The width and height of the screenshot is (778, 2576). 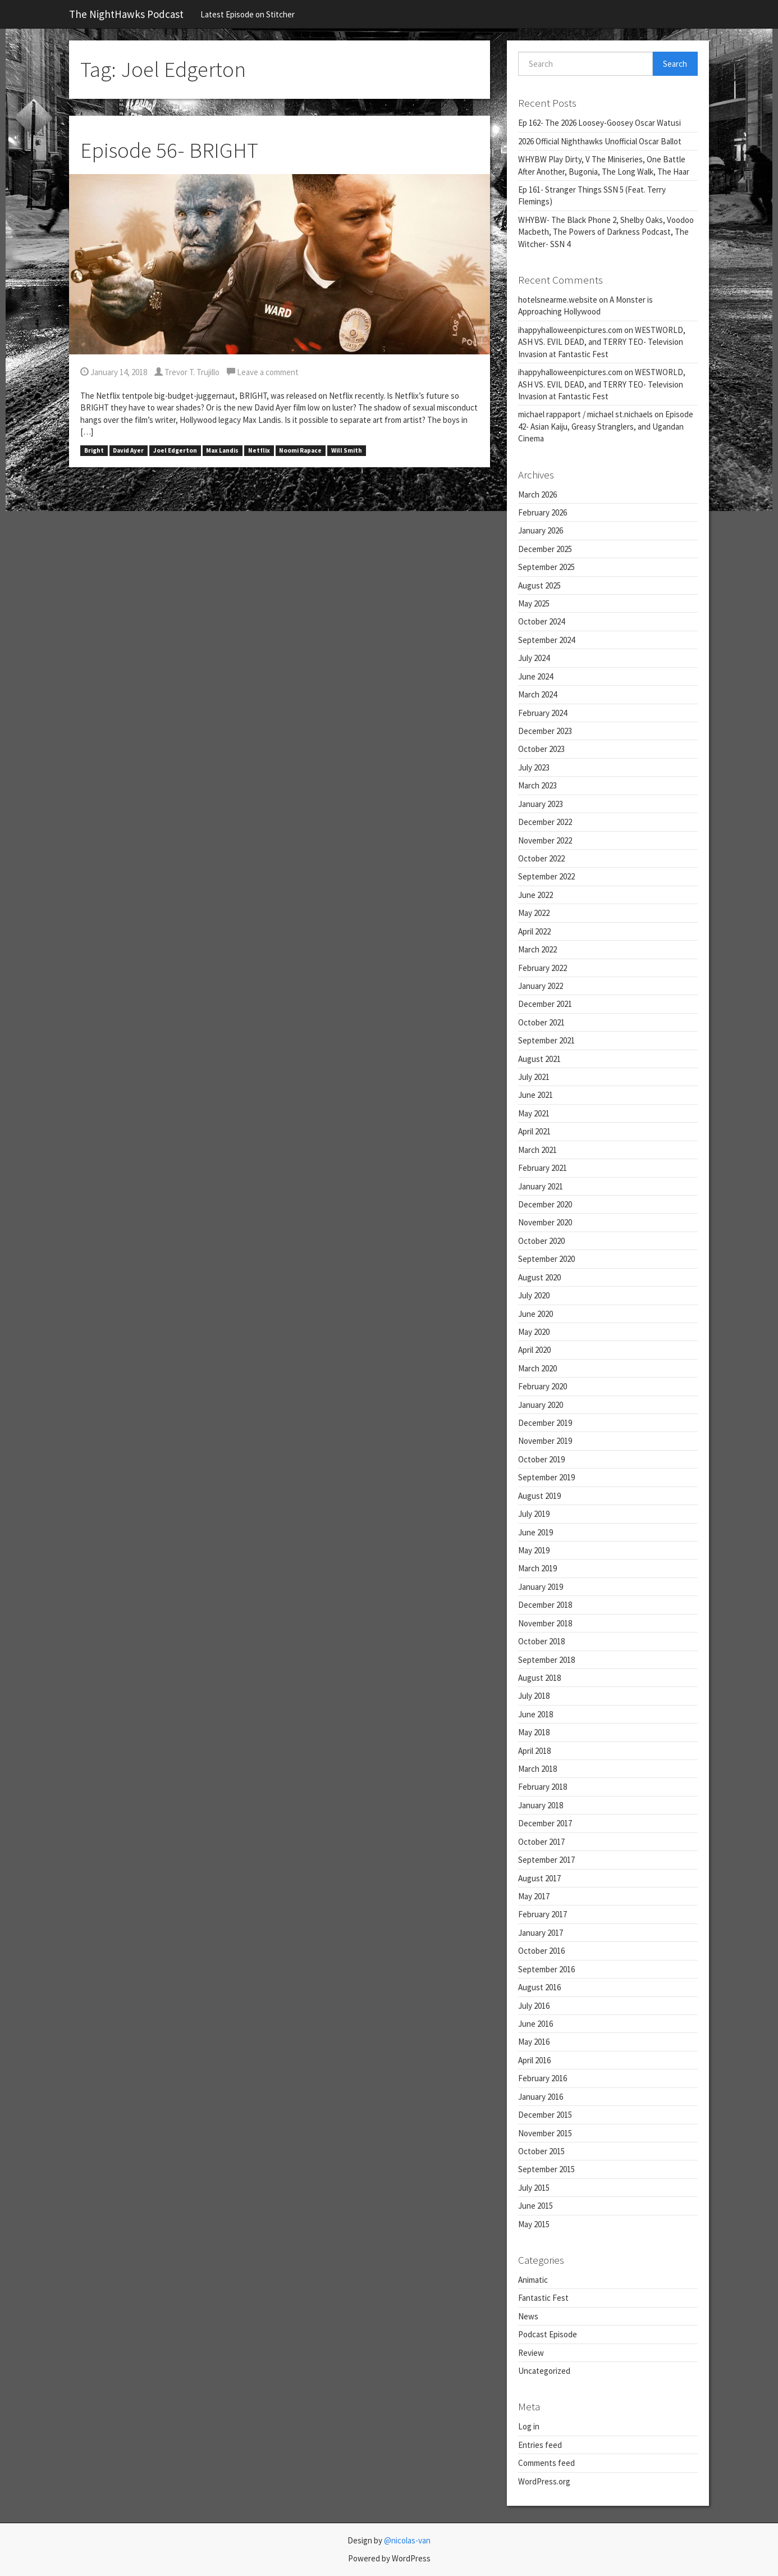 What do you see at coordinates (545, 731) in the screenshot?
I see `December 2023` at bounding box center [545, 731].